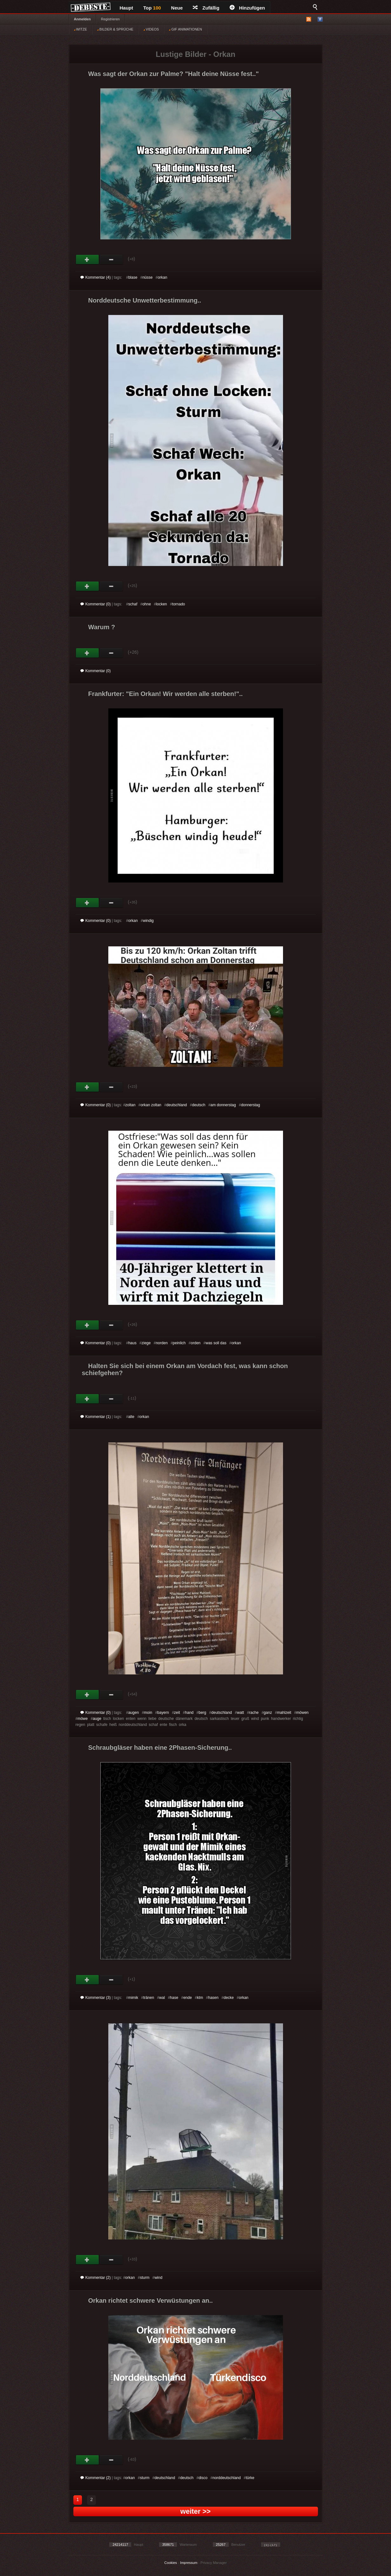  Describe the element at coordinates (170, 2563) in the screenshot. I see `Cookies` at that location.